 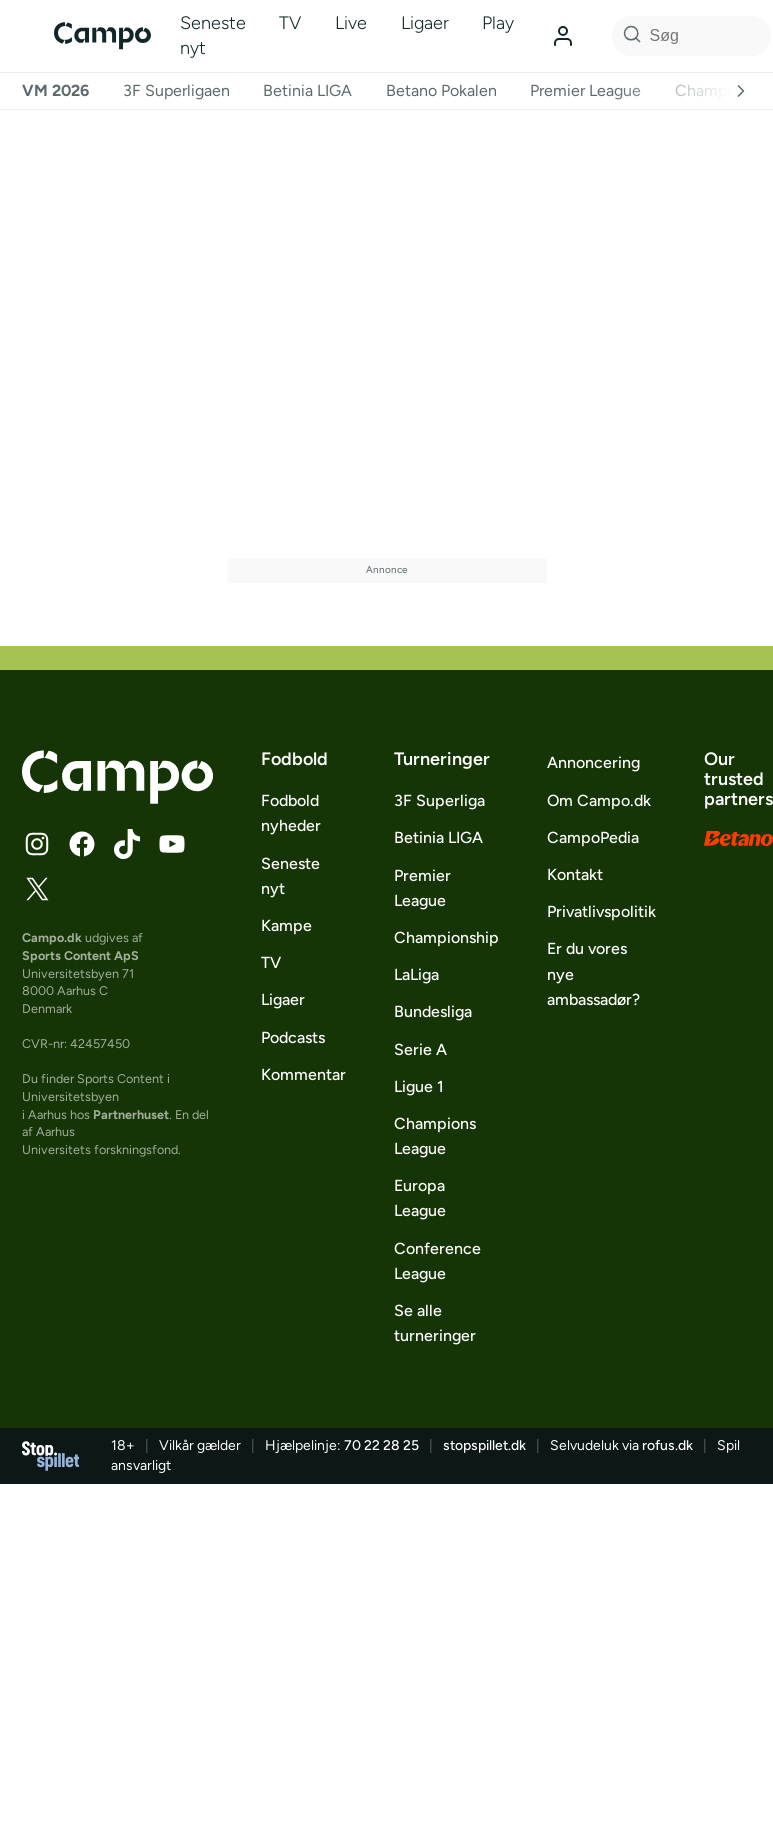 I want to click on stopspillet.dk, so click(x=484, y=1445).